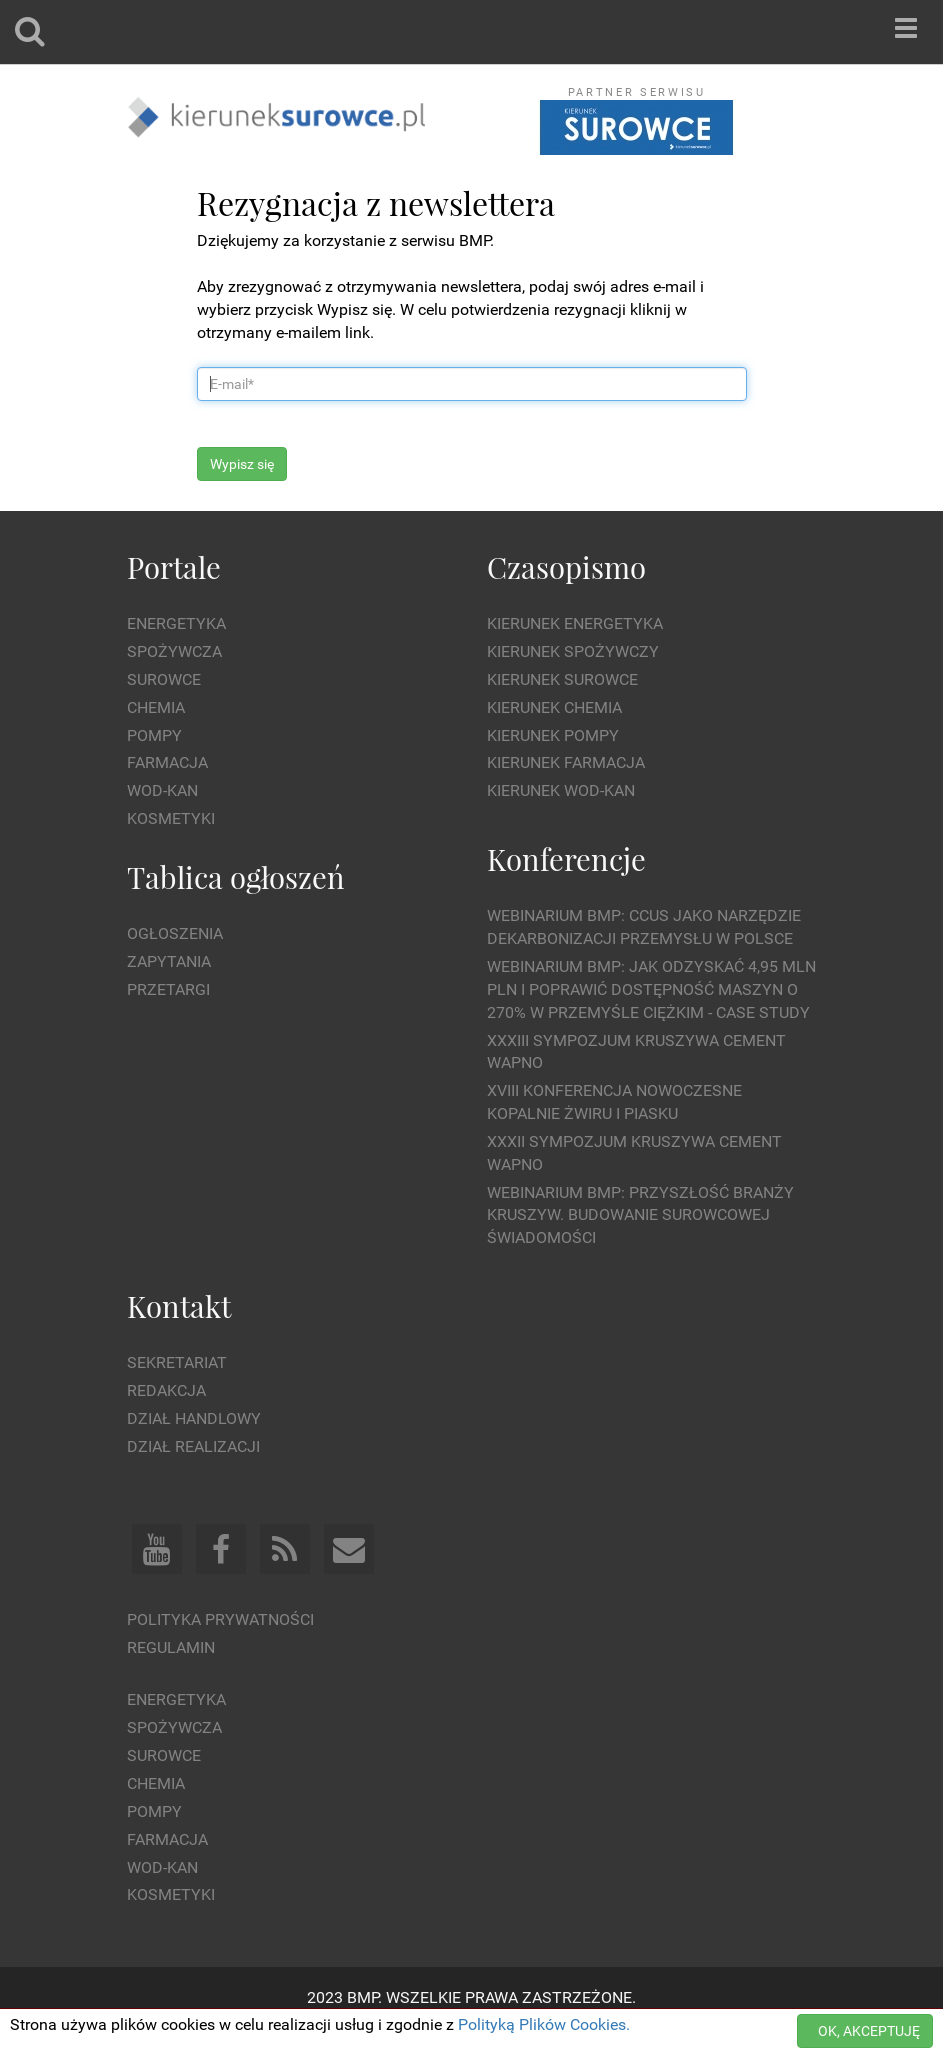 Image resolution: width=943 pixels, height=2053 pixels. I want to click on Polityka prywatności, so click(220, 1619).